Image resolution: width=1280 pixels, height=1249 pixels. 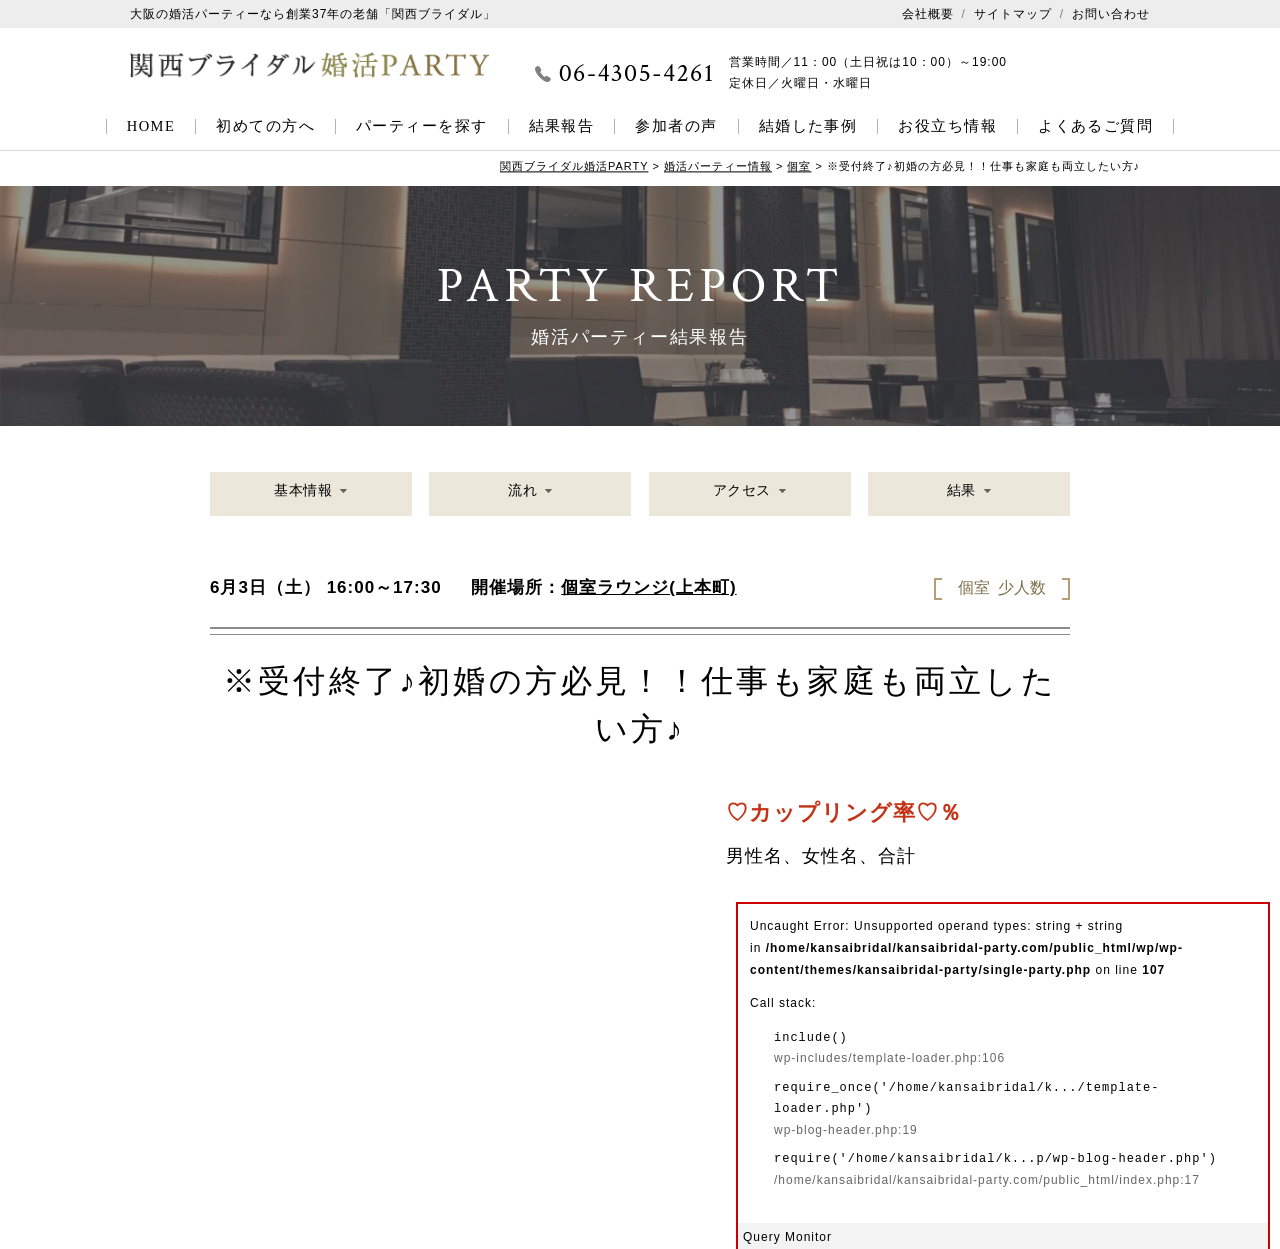 What do you see at coordinates (422, 126) in the screenshot?
I see `パーティーを探す` at bounding box center [422, 126].